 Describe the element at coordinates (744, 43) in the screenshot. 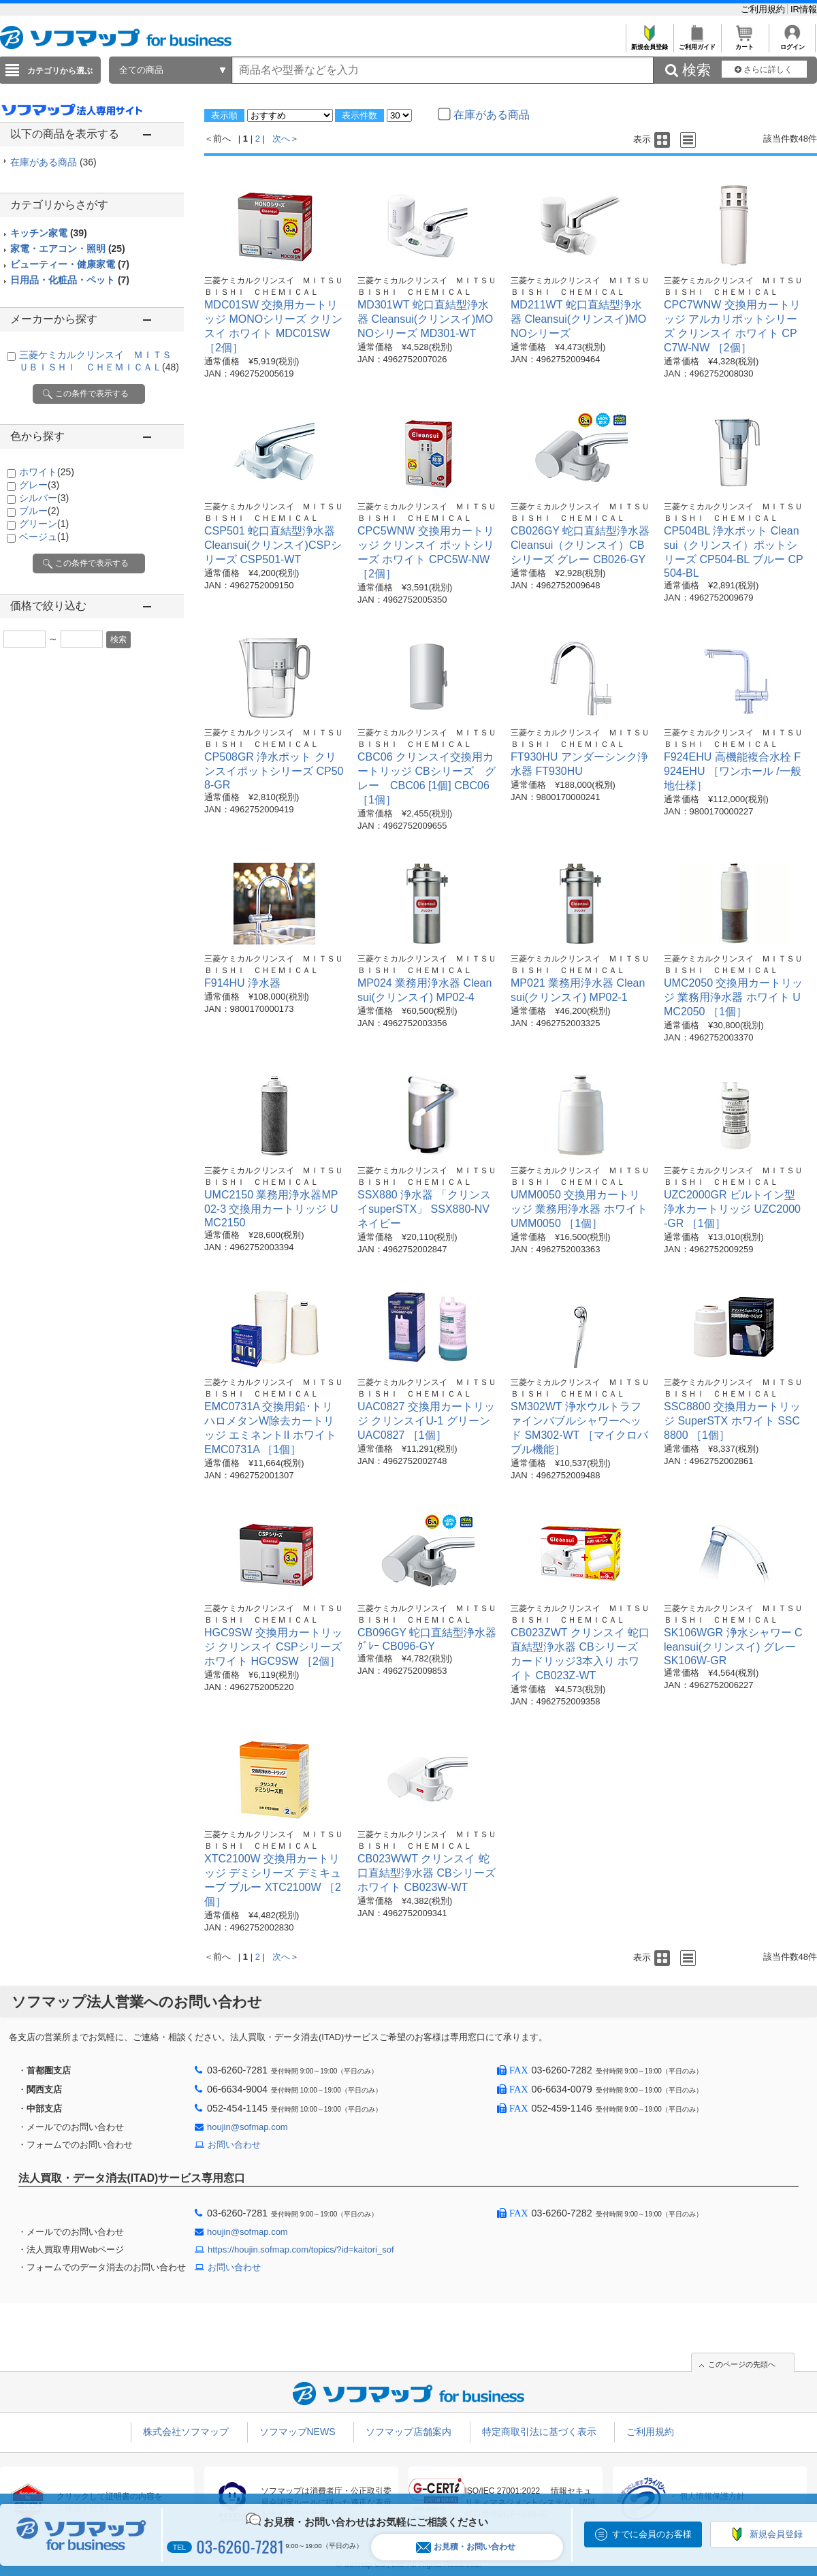

I see `カート` at that location.